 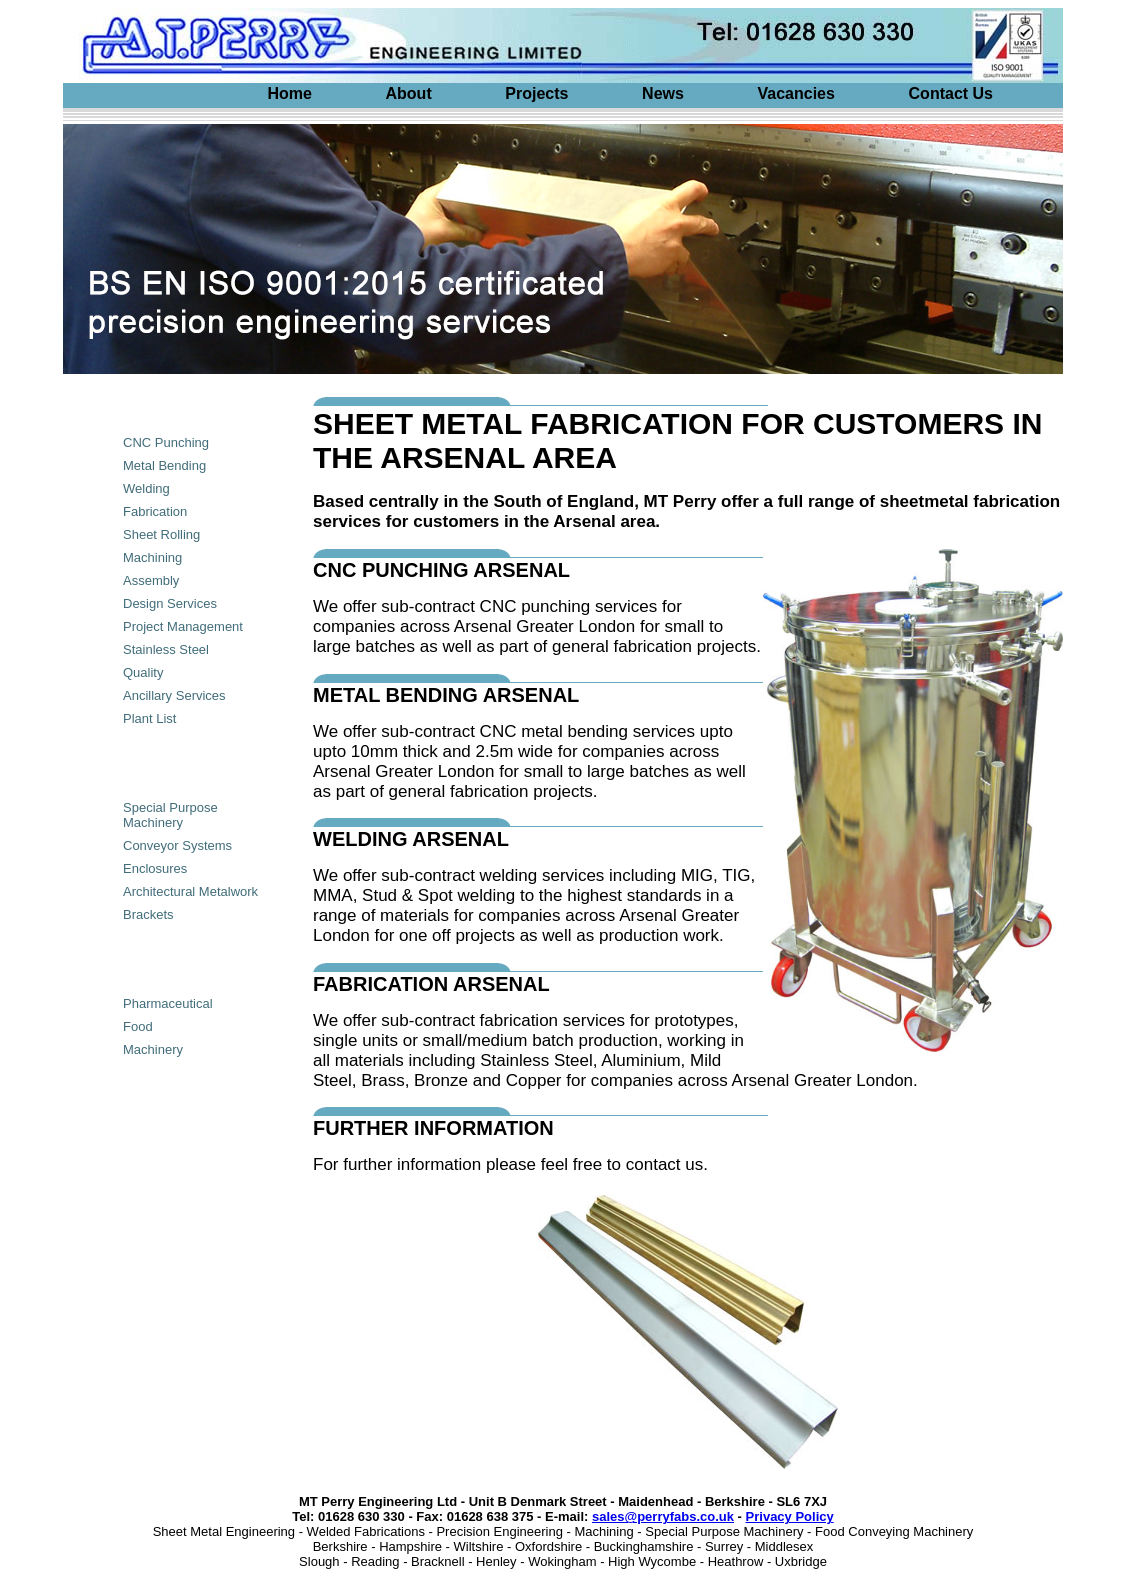 What do you see at coordinates (164, 465) in the screenshot?
I see `Metal Bending` at bounding box center [164, 465].